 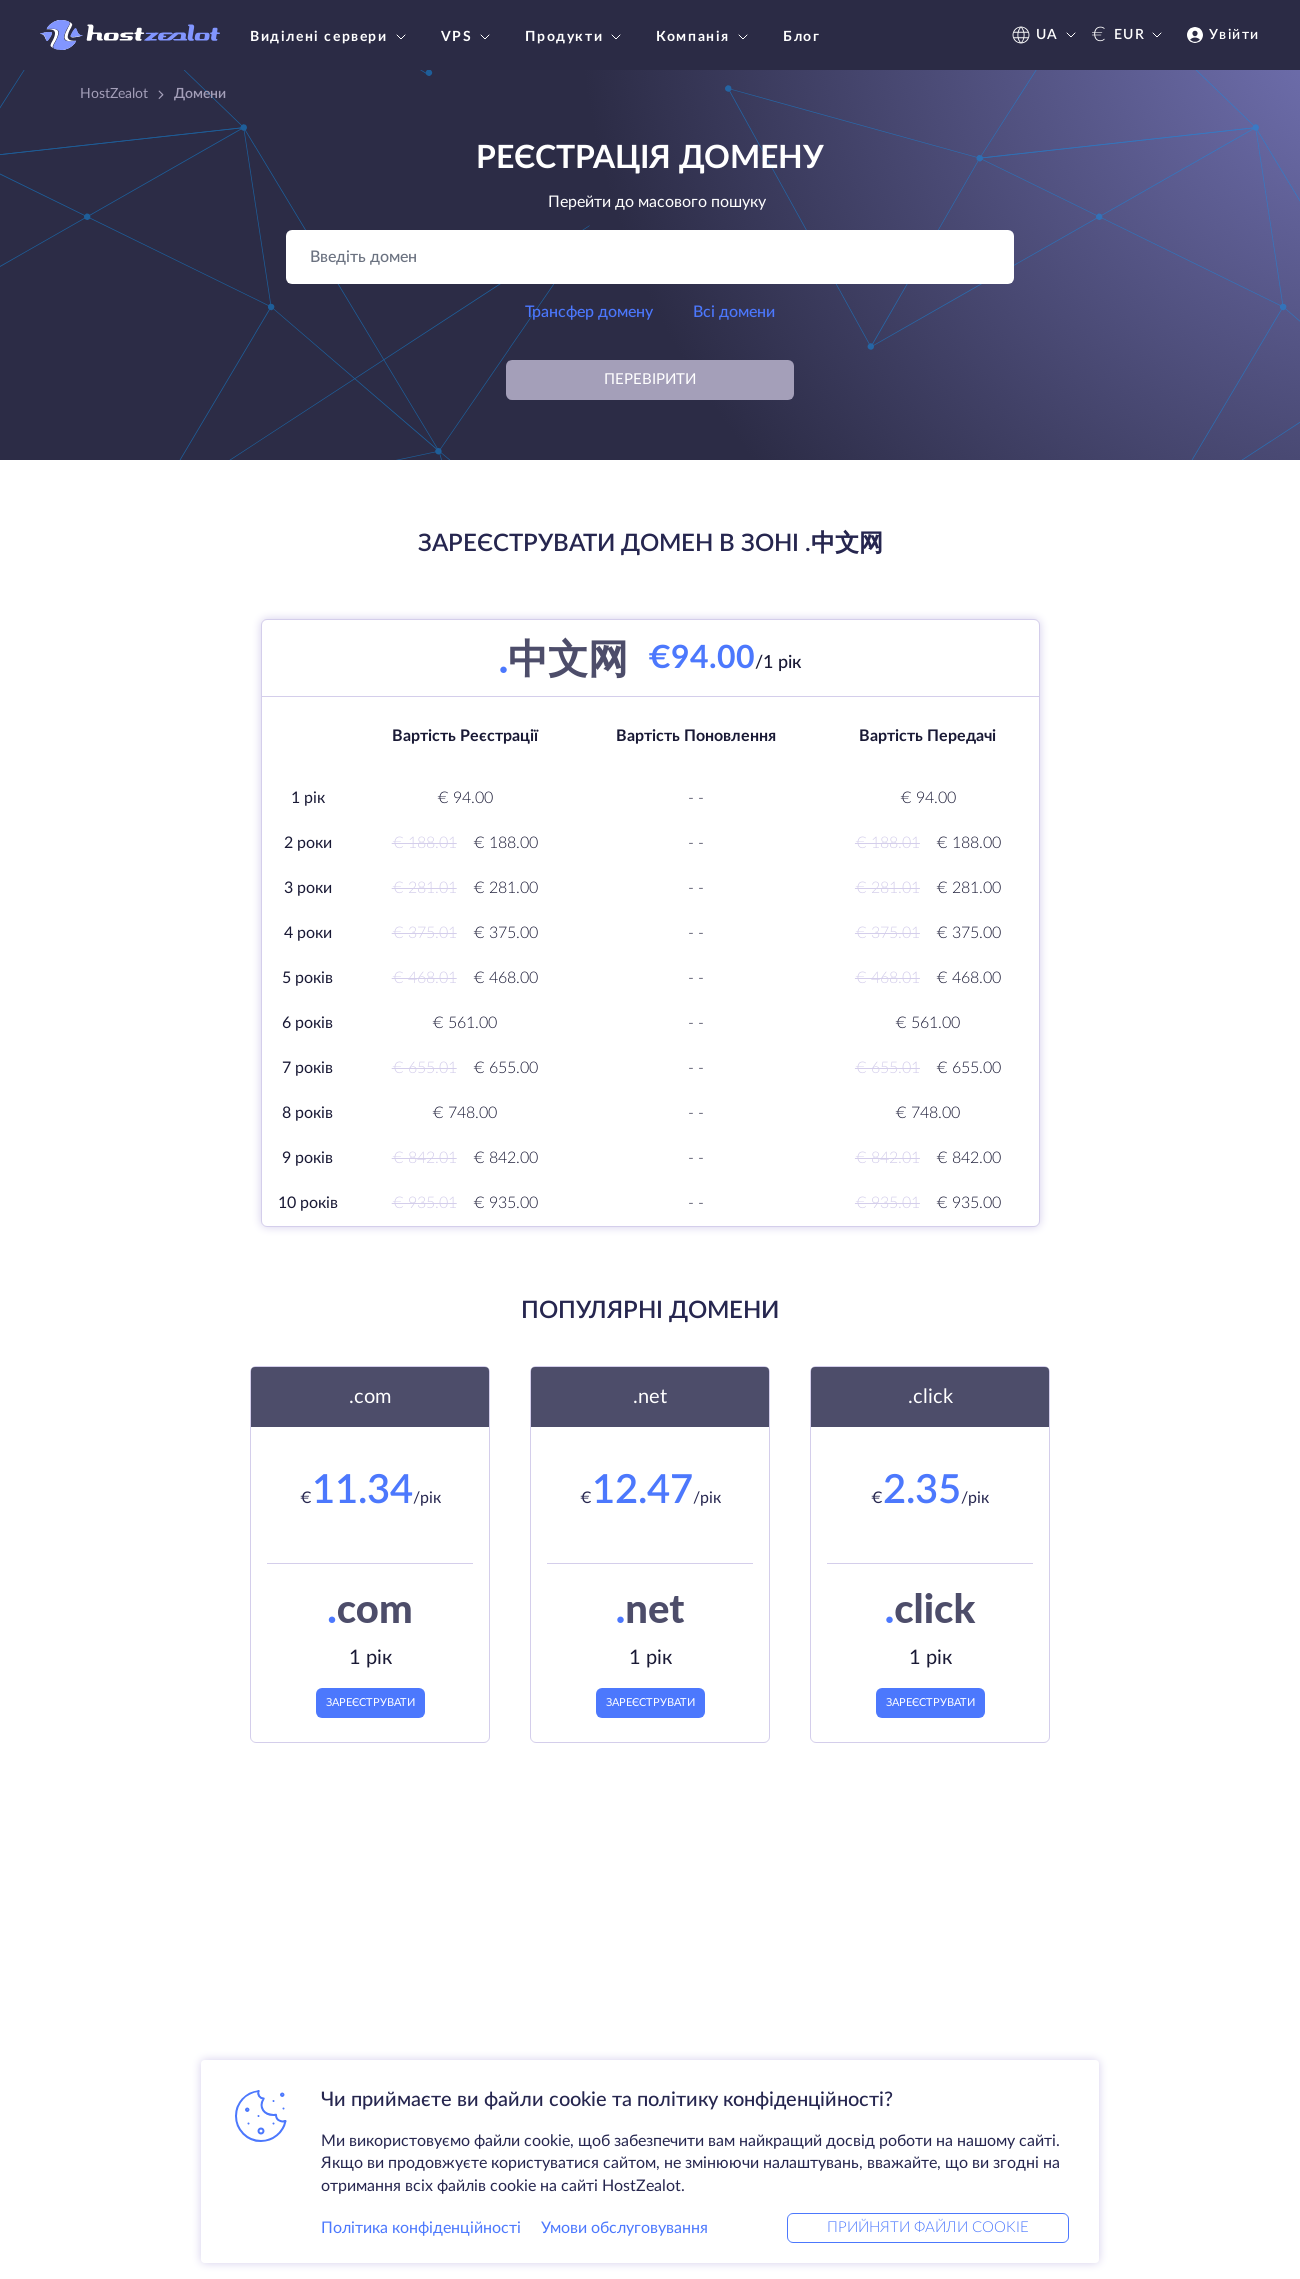 What do you see at coordinates (624, 2223) in the screenshot?
I see `Умови обслуговування` at bounding box center [624, 2223].